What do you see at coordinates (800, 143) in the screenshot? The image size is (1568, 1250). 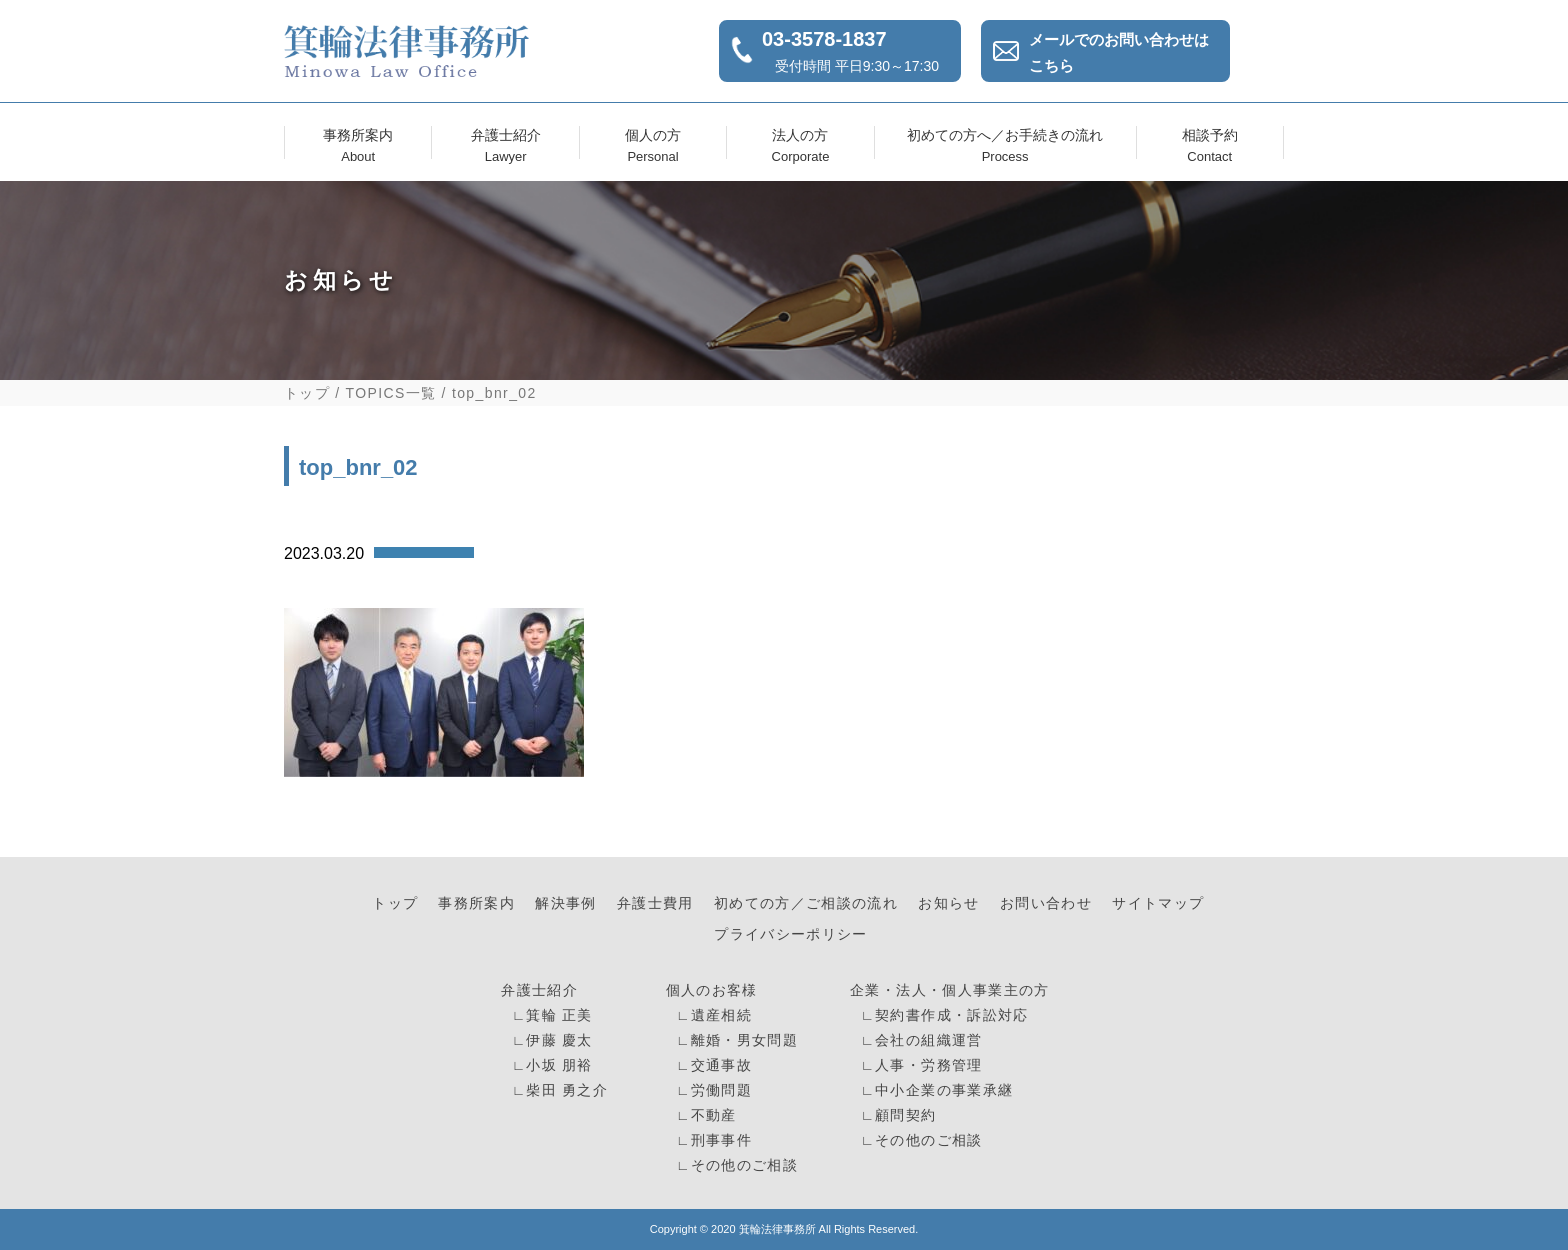 I see `法人の方` at bounding box center [800, 143].